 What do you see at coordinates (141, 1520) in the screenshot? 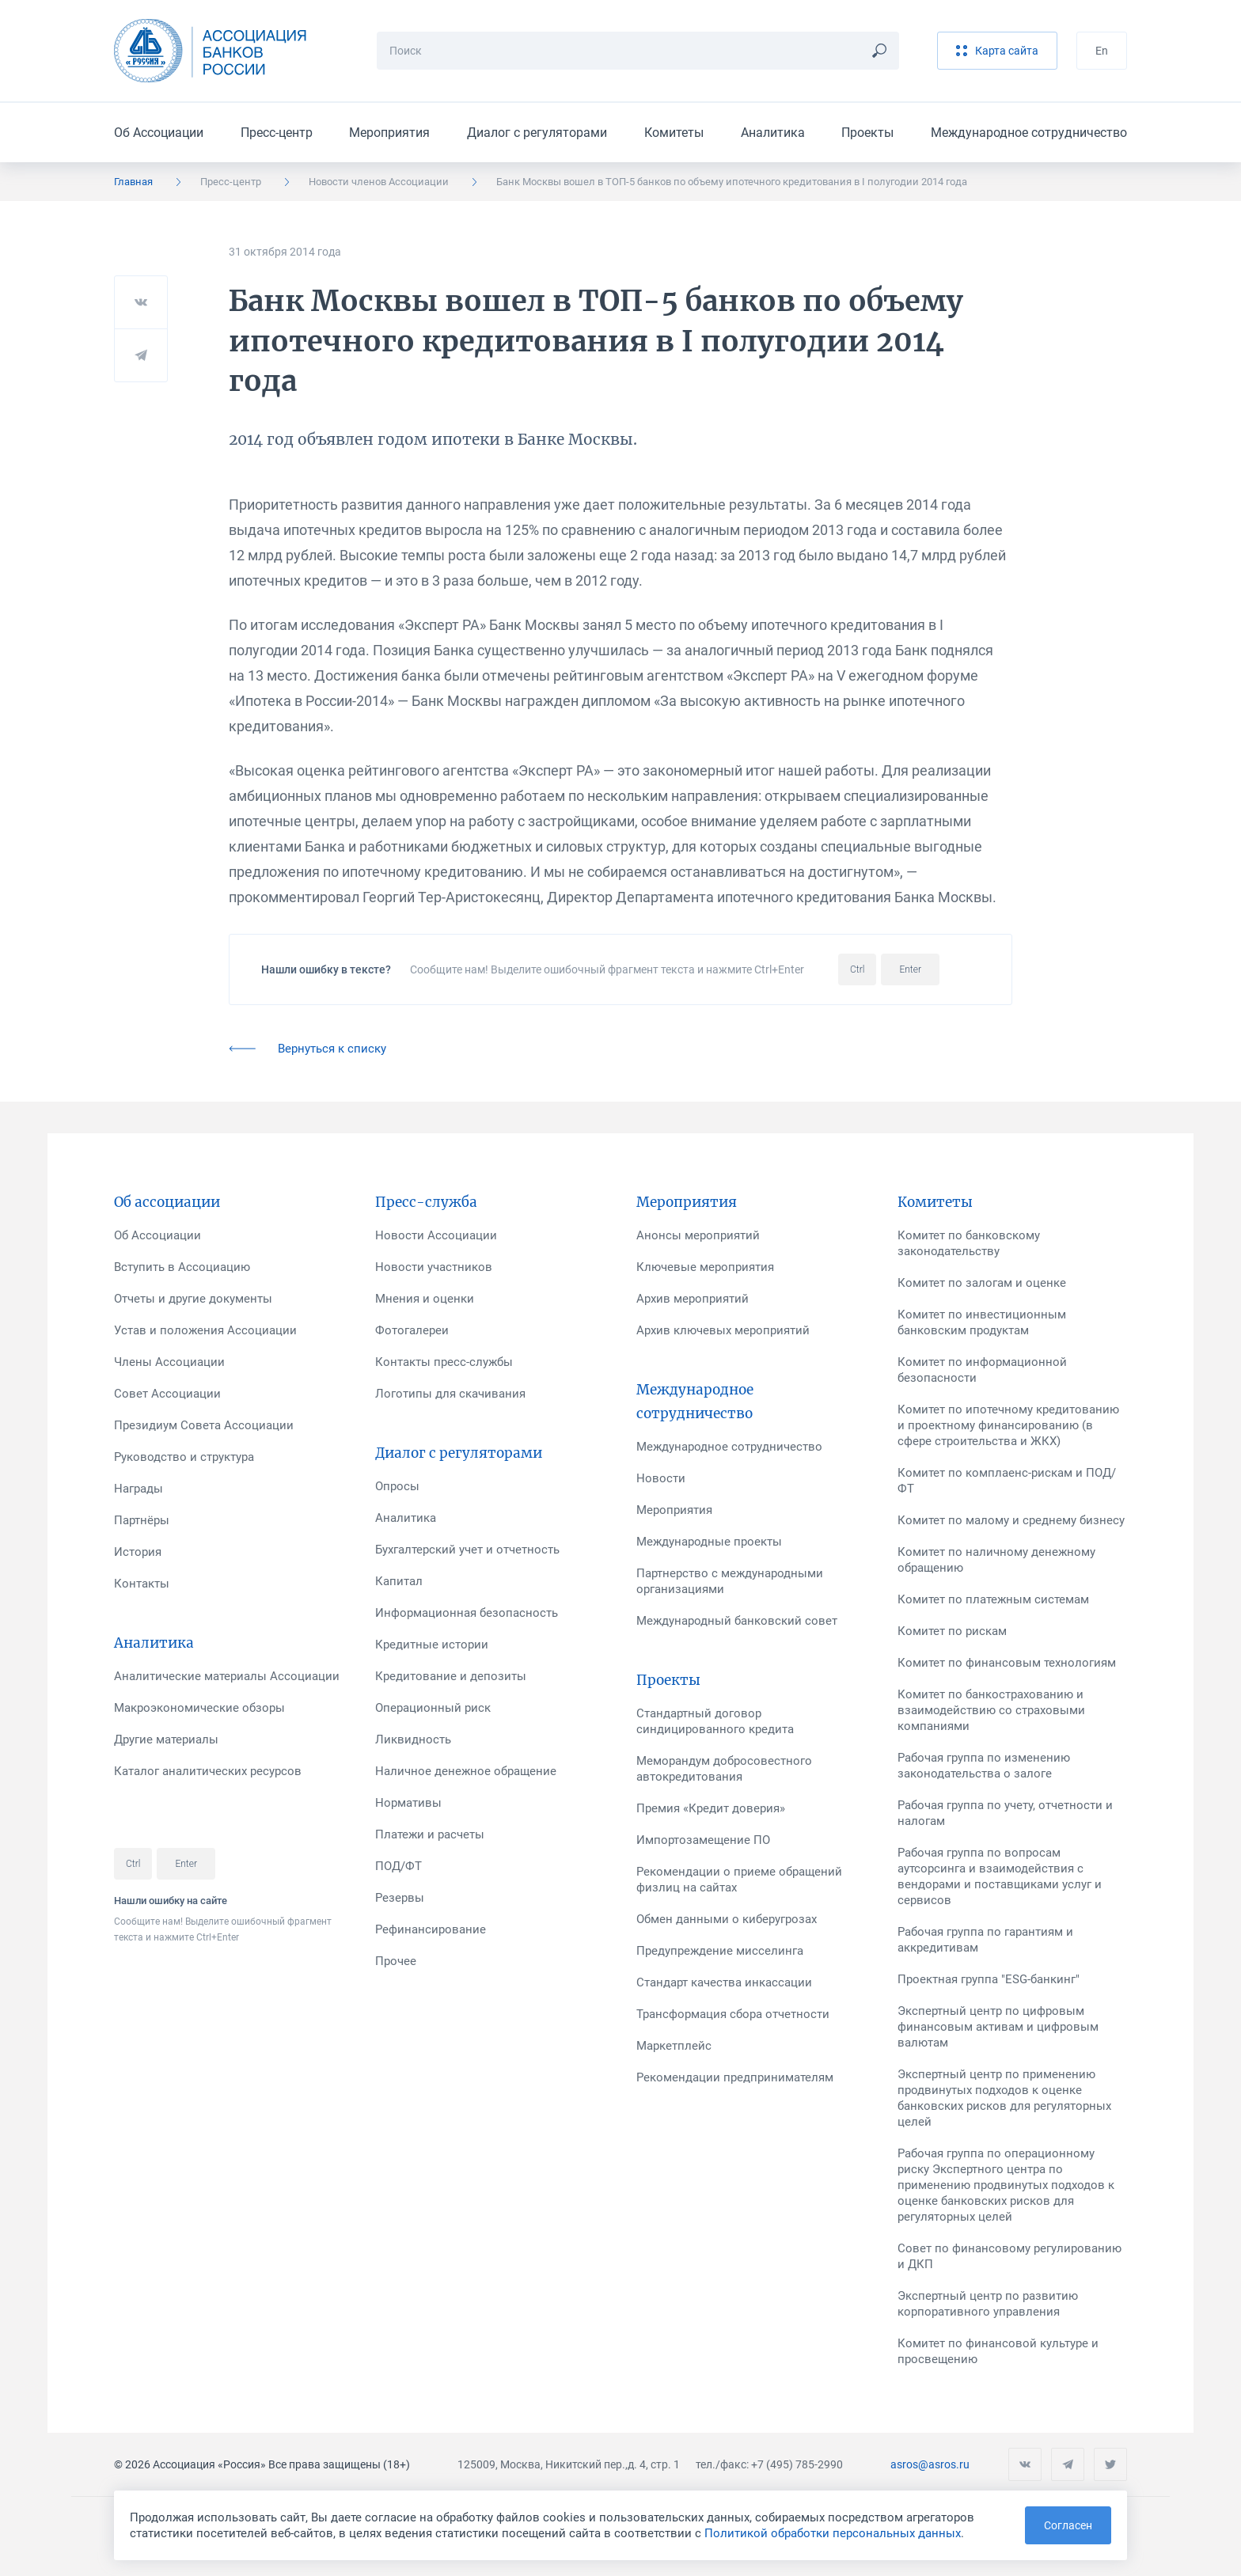
I see `Партнёры` at bounding box center [141, 1520].